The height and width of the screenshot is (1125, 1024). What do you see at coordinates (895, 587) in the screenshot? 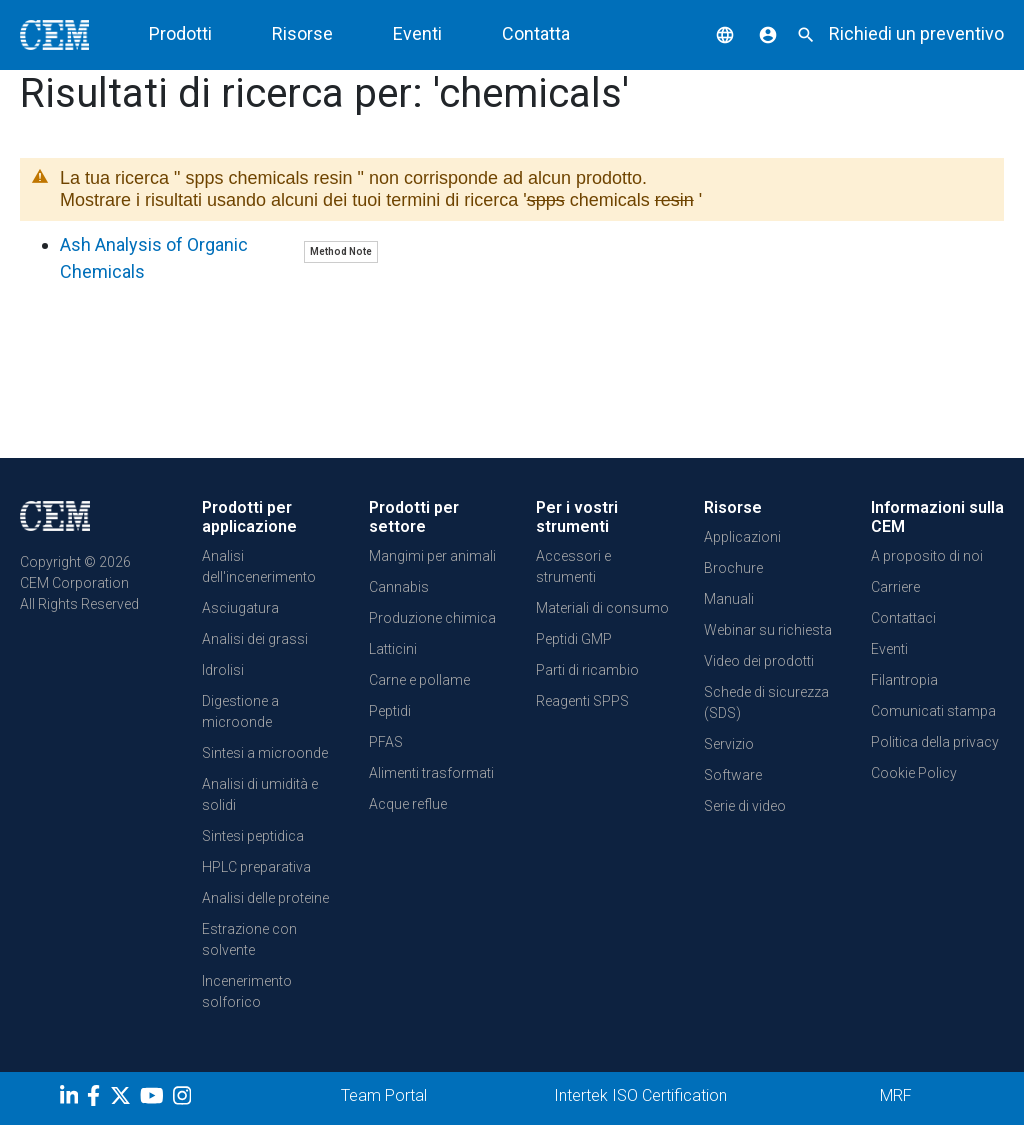
I see `Carriere` at bounding box center [895, 587].